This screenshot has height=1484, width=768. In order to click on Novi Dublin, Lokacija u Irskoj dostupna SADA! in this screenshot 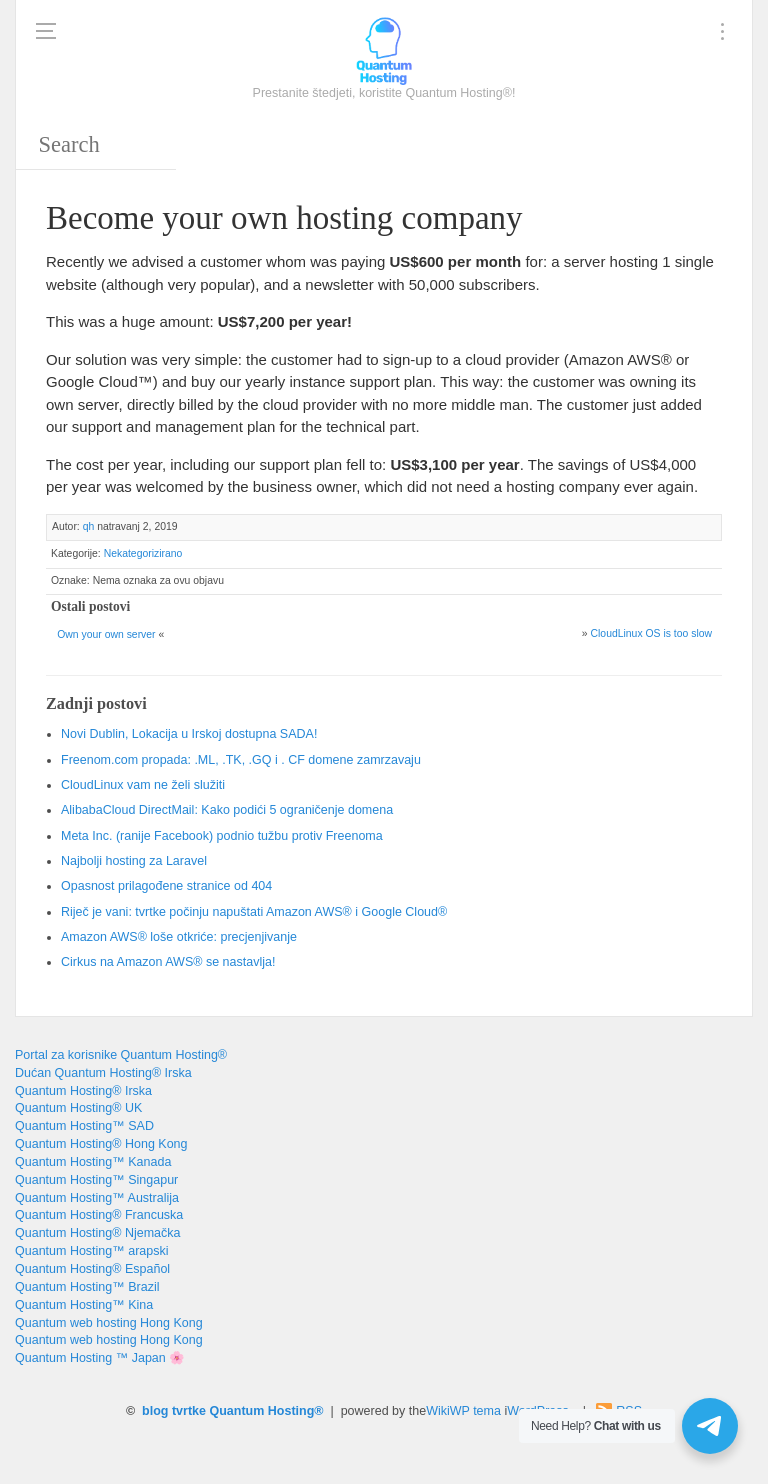, I will do `click(189, 734)`.